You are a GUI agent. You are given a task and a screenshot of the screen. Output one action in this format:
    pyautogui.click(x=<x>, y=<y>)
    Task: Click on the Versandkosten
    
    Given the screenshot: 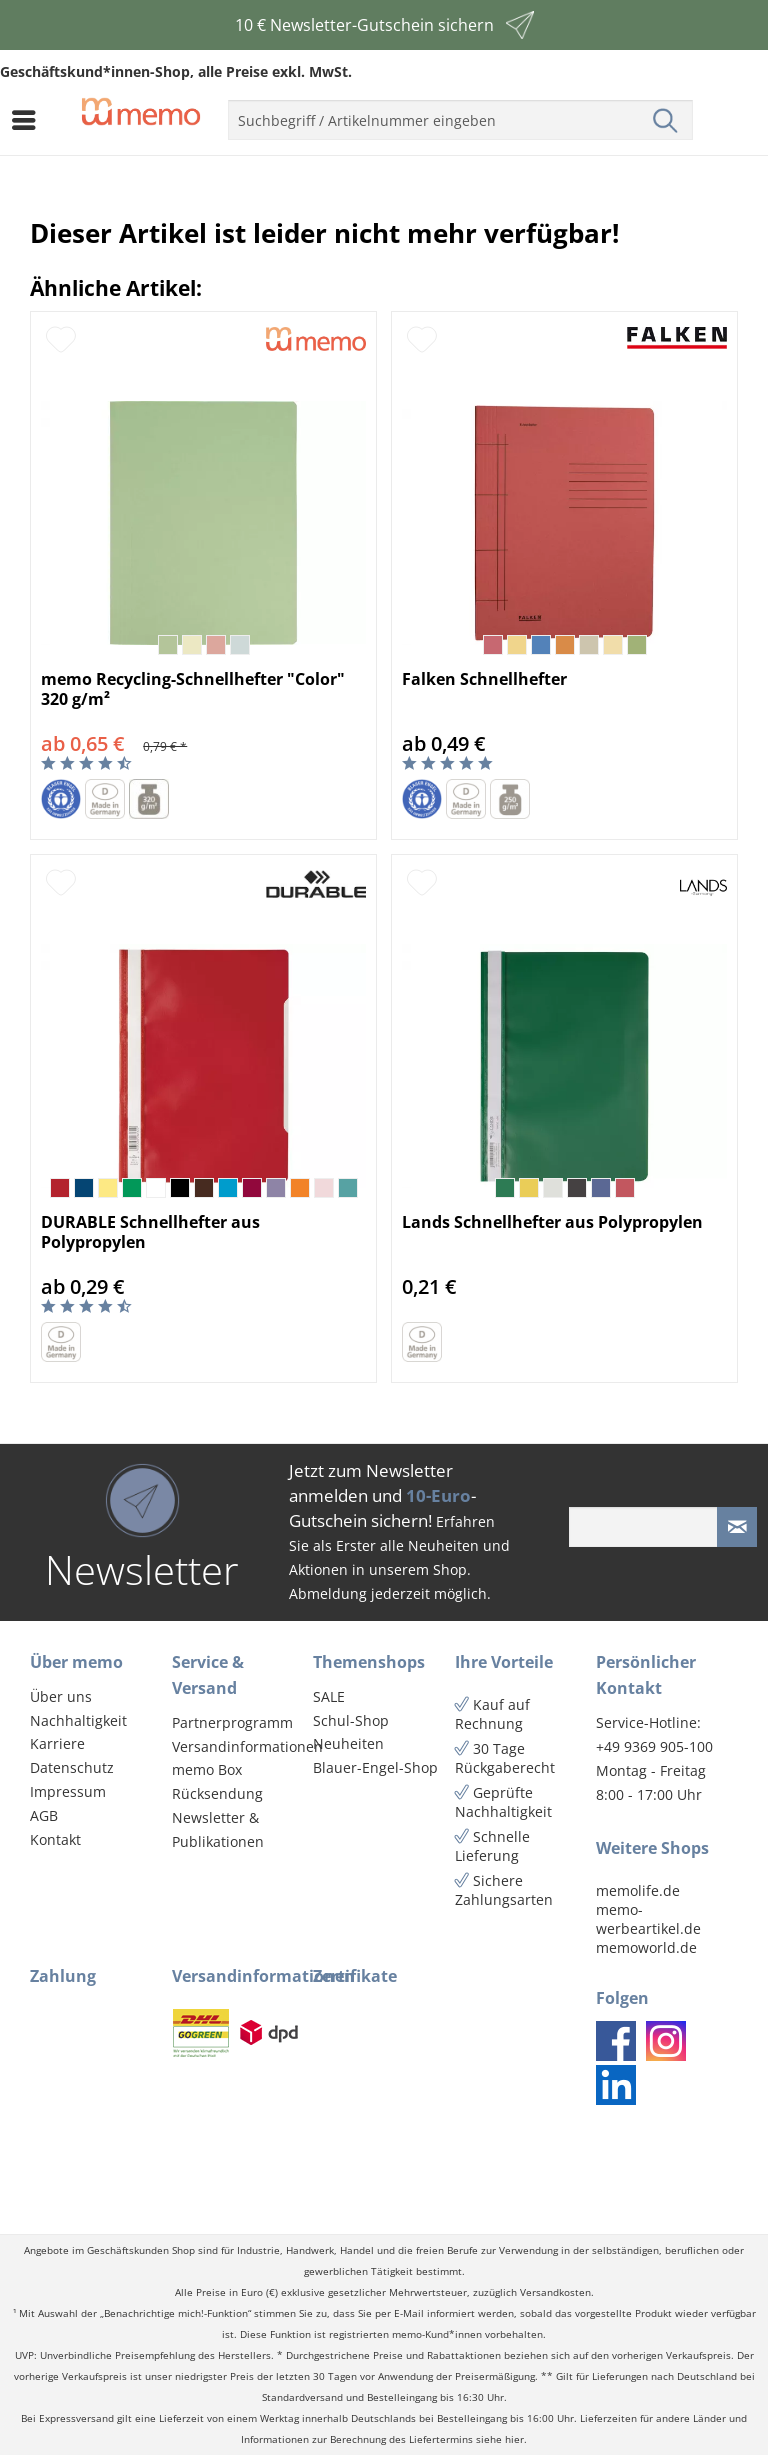 What is the action you would take?
    pyautogui.click(x=555, y=2292)
    